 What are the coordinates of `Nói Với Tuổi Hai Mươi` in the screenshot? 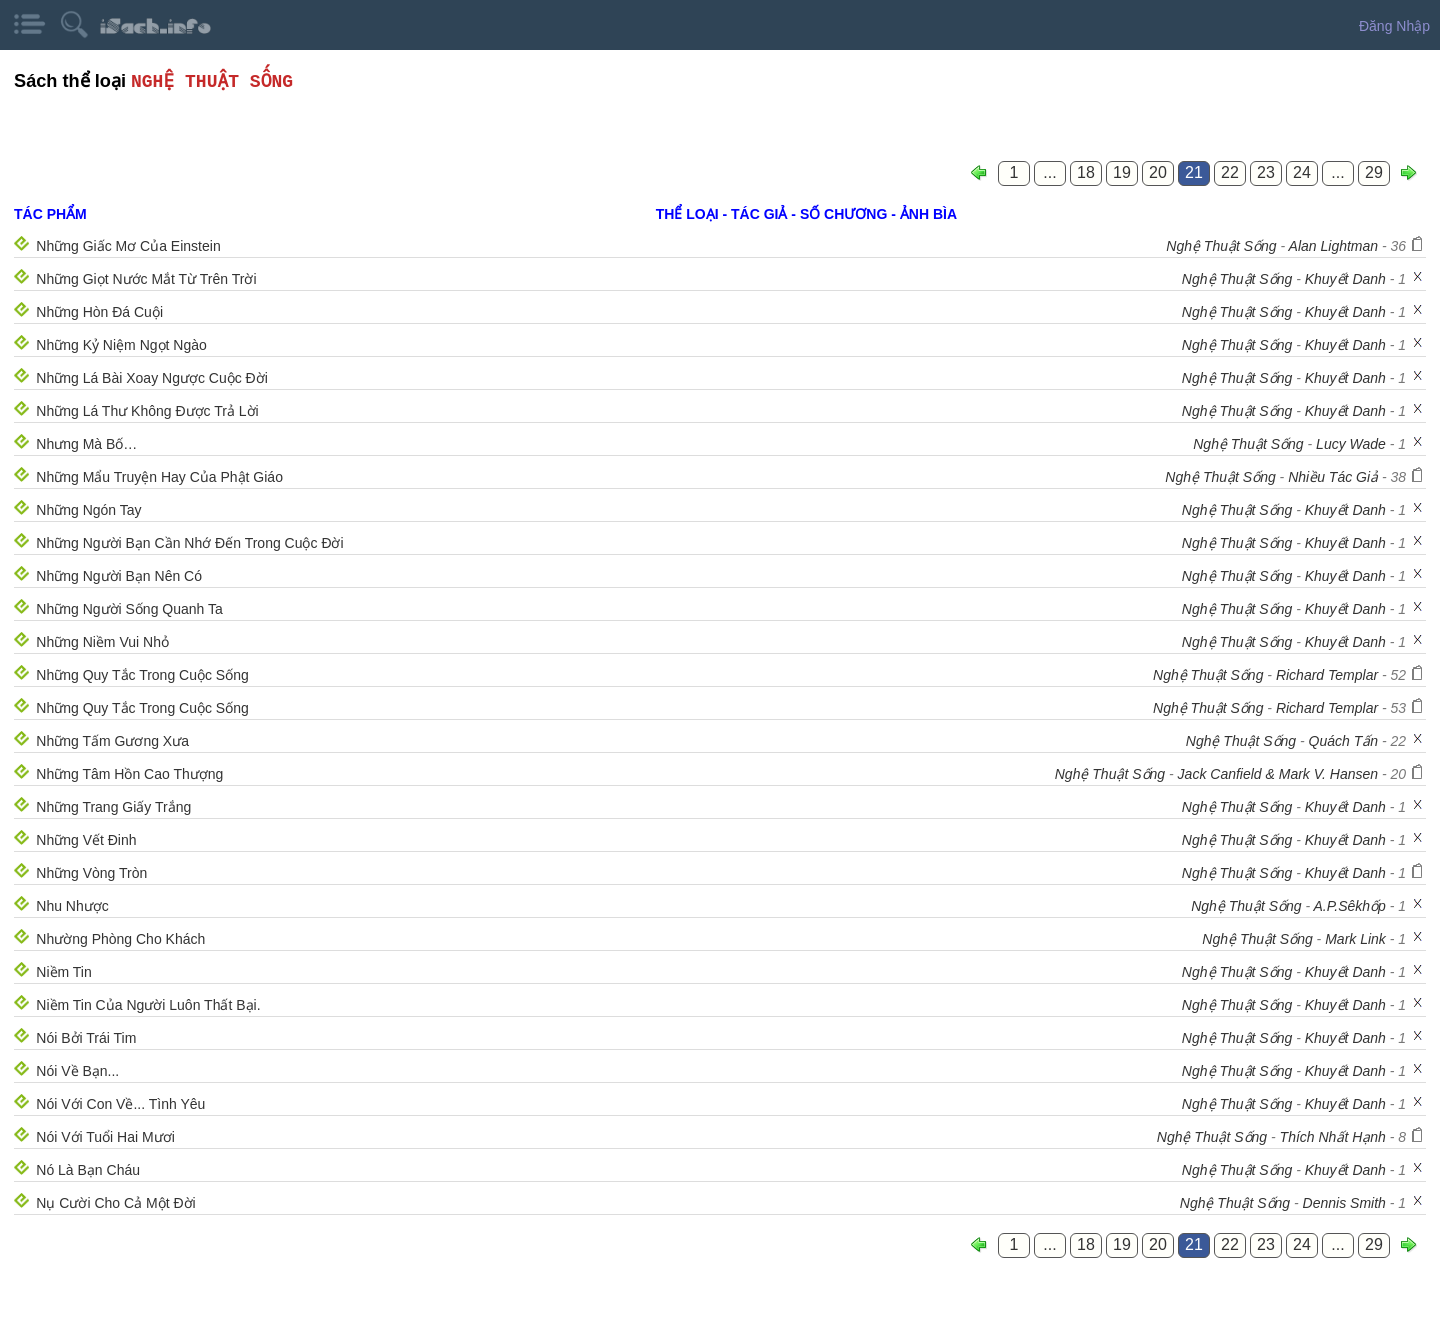 It's located at (105, 1137).